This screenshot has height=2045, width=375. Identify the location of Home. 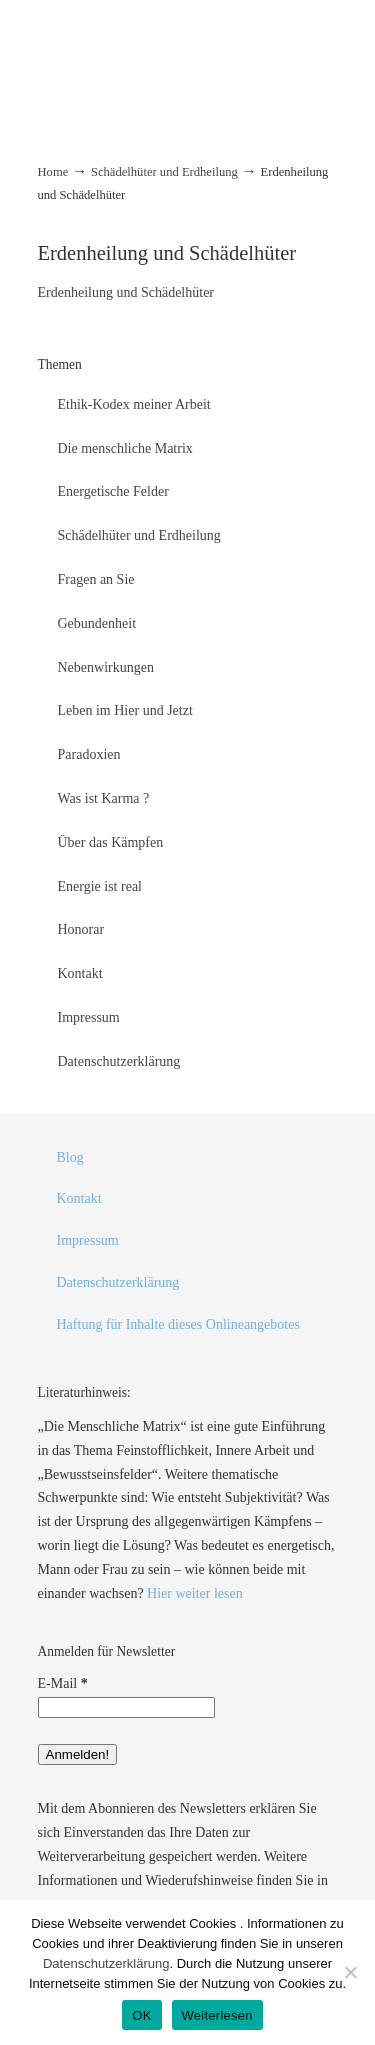
(53, 172).